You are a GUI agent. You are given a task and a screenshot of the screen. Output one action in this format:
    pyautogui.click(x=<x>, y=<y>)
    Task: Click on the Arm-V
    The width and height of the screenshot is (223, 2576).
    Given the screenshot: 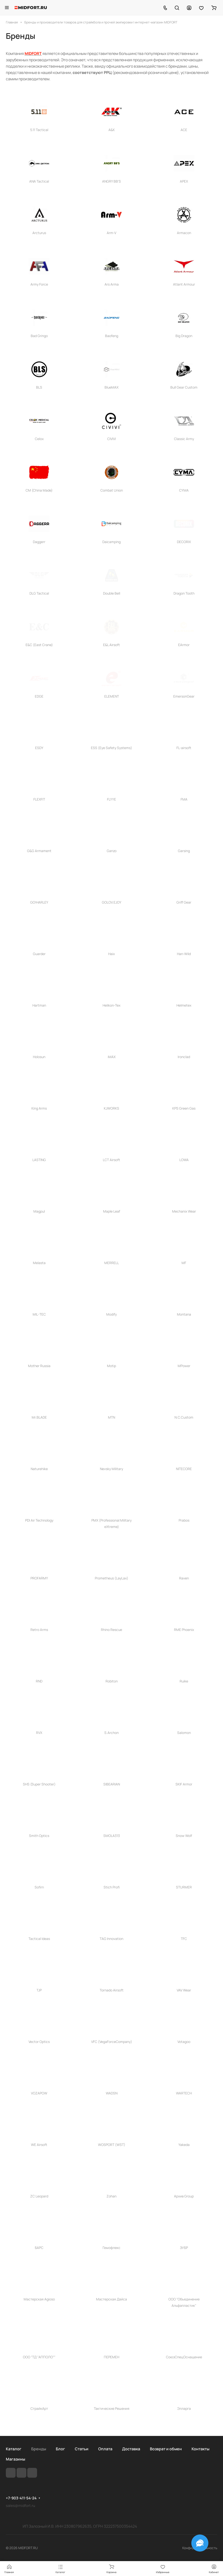 What is the action you would take?
    pyautogui.click(x=111, y=232)
    